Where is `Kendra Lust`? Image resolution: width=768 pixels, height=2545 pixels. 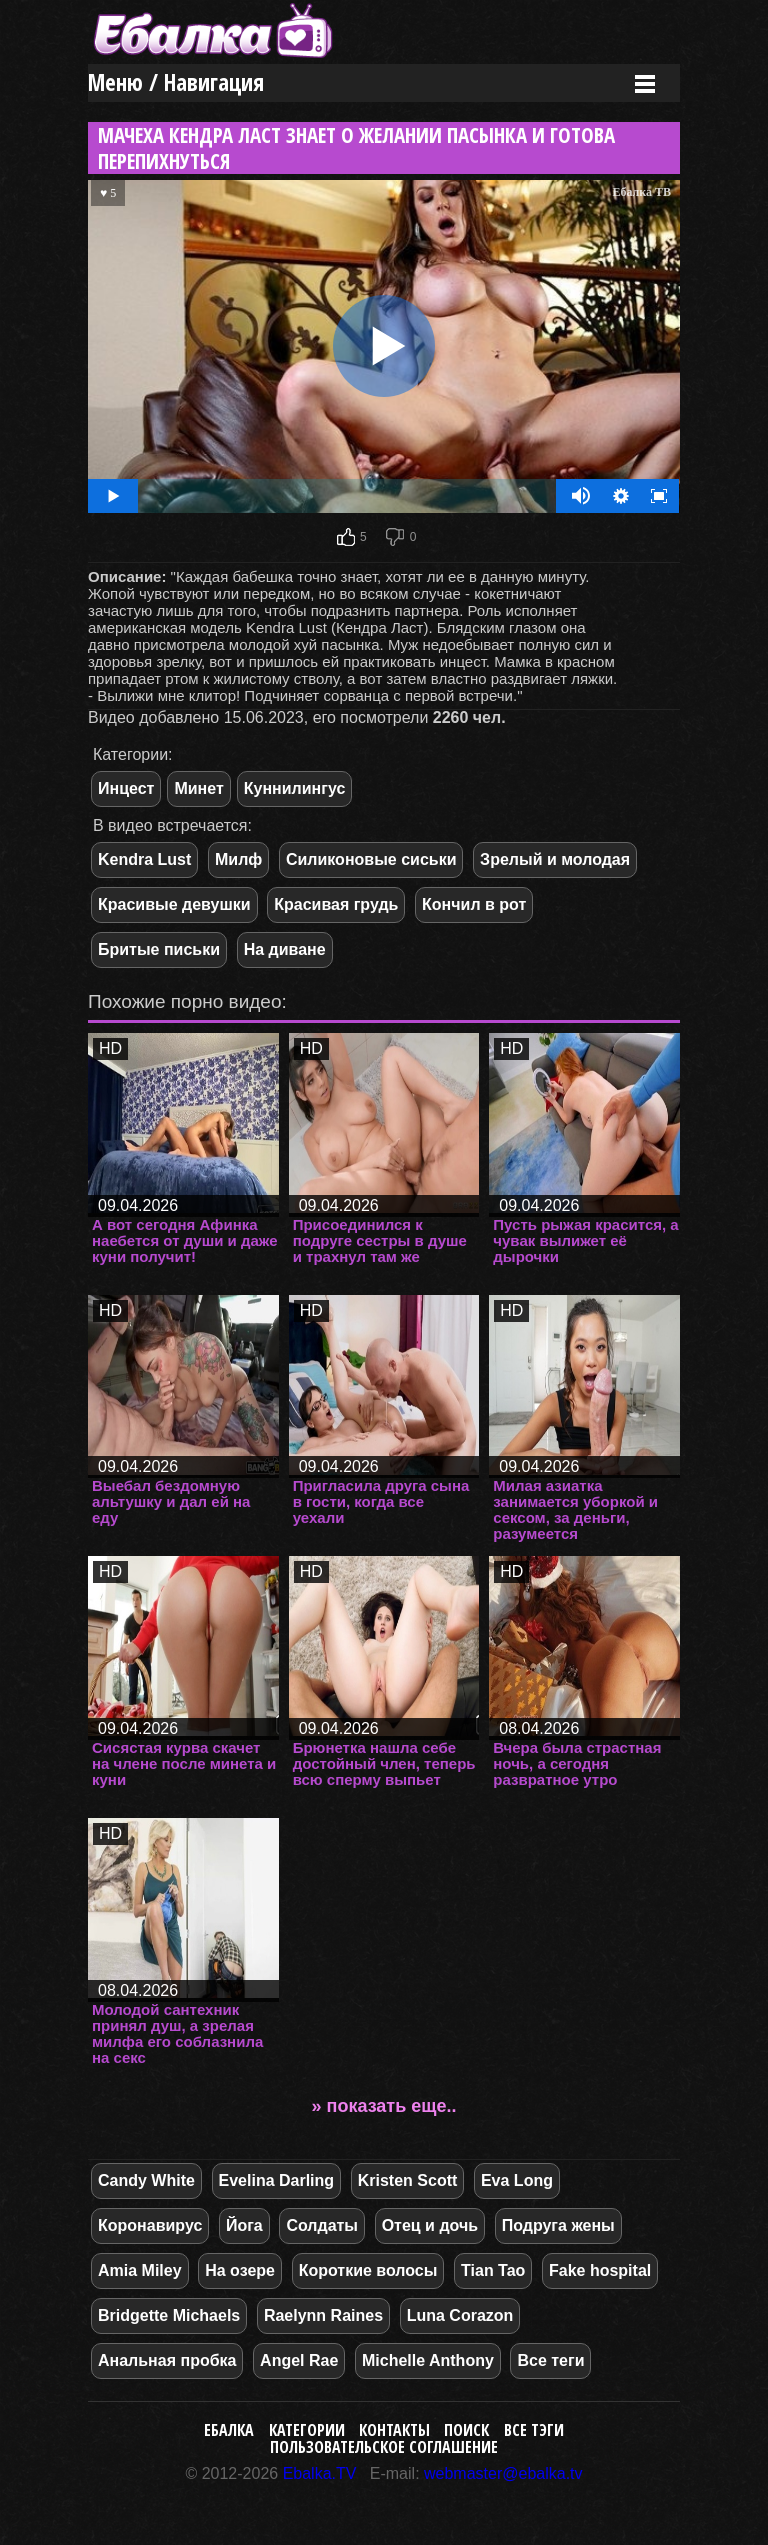
Kendra Lust is located at coordinates (144, 859).